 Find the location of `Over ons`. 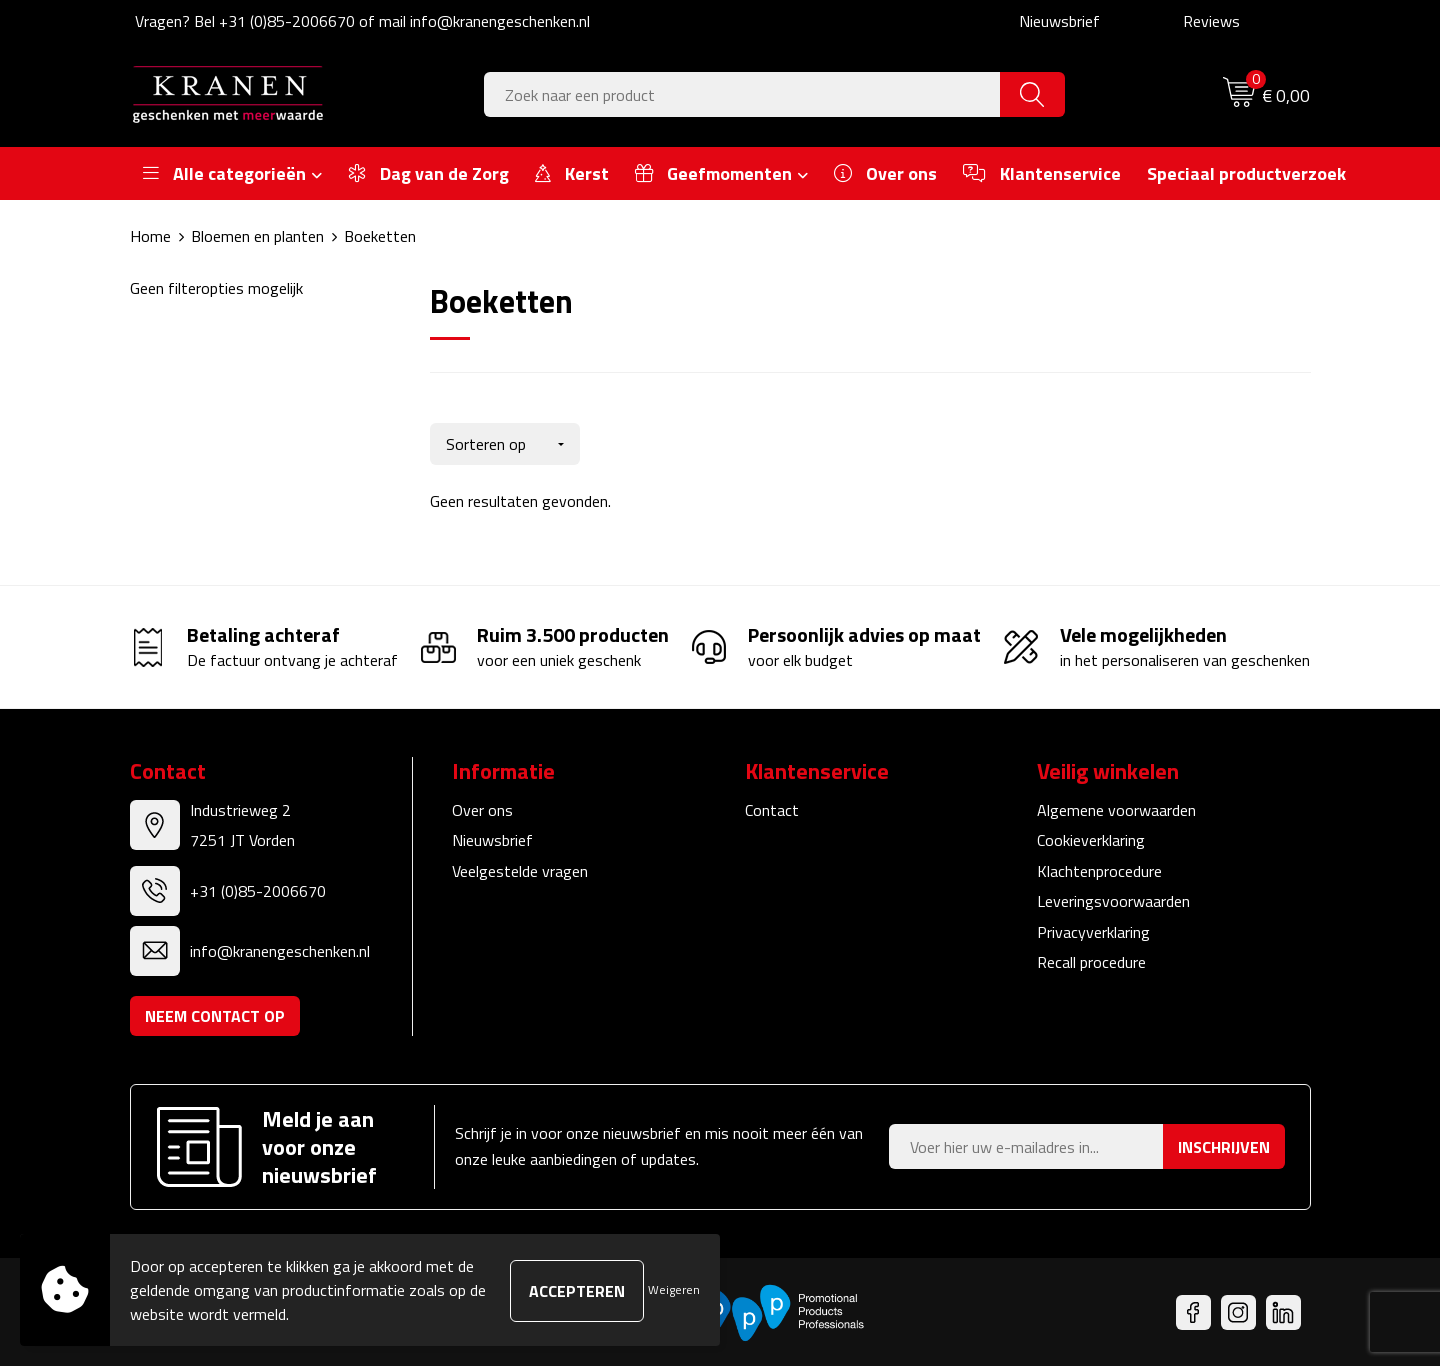

Over ons is located at coordinates (482, 808).